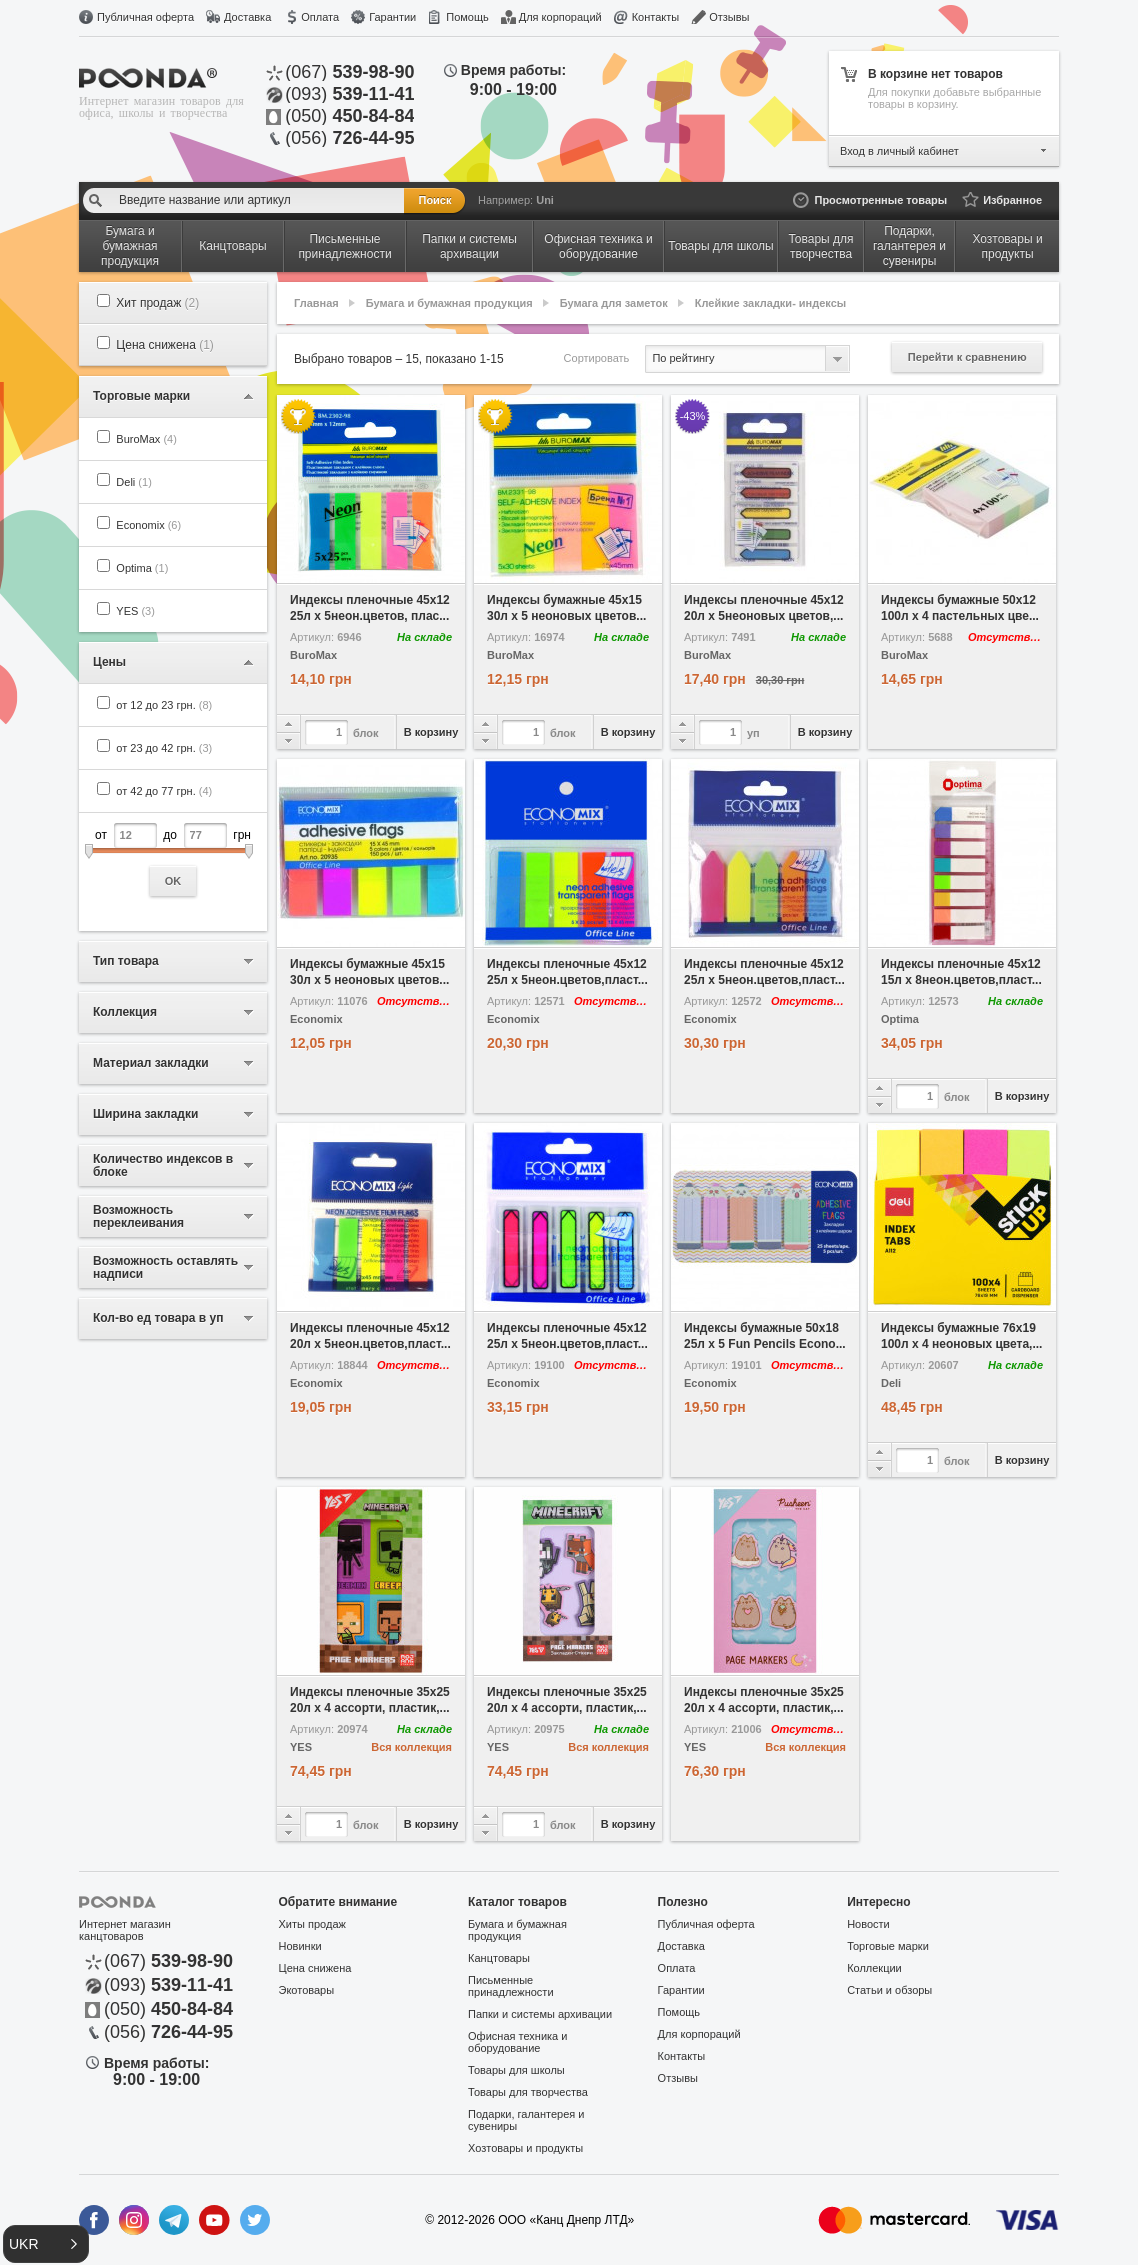 This screenshot has height=2265, width=1138. What do you see at coordinates (1012, 200) in the screenshot?
I see `Избранное` at bounding box center [1012, 200].